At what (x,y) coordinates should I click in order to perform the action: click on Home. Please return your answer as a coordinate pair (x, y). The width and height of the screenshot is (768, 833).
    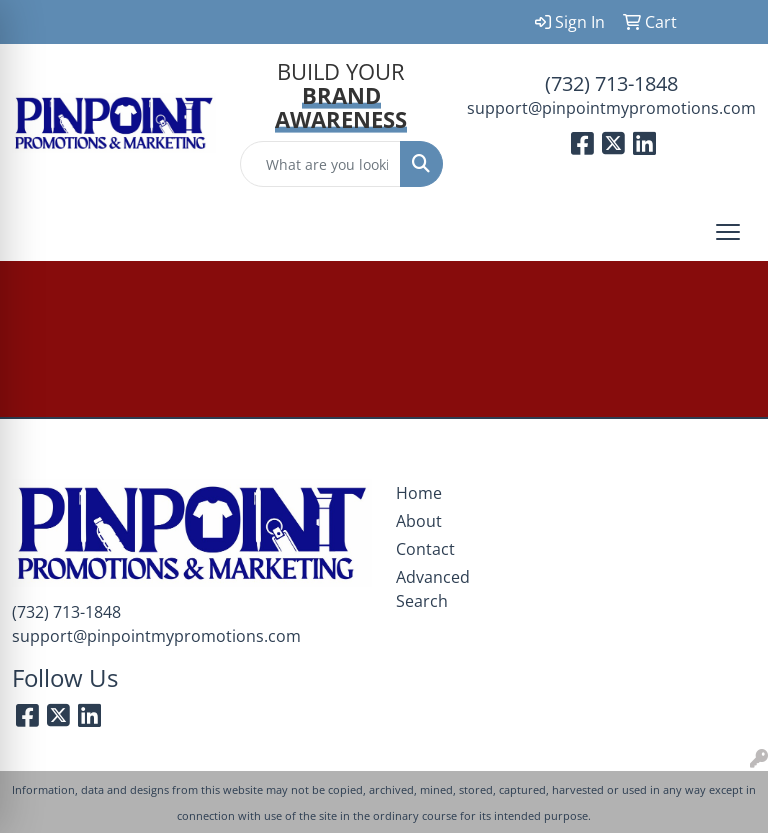
    Looking at the image, I should click on (419, 493).